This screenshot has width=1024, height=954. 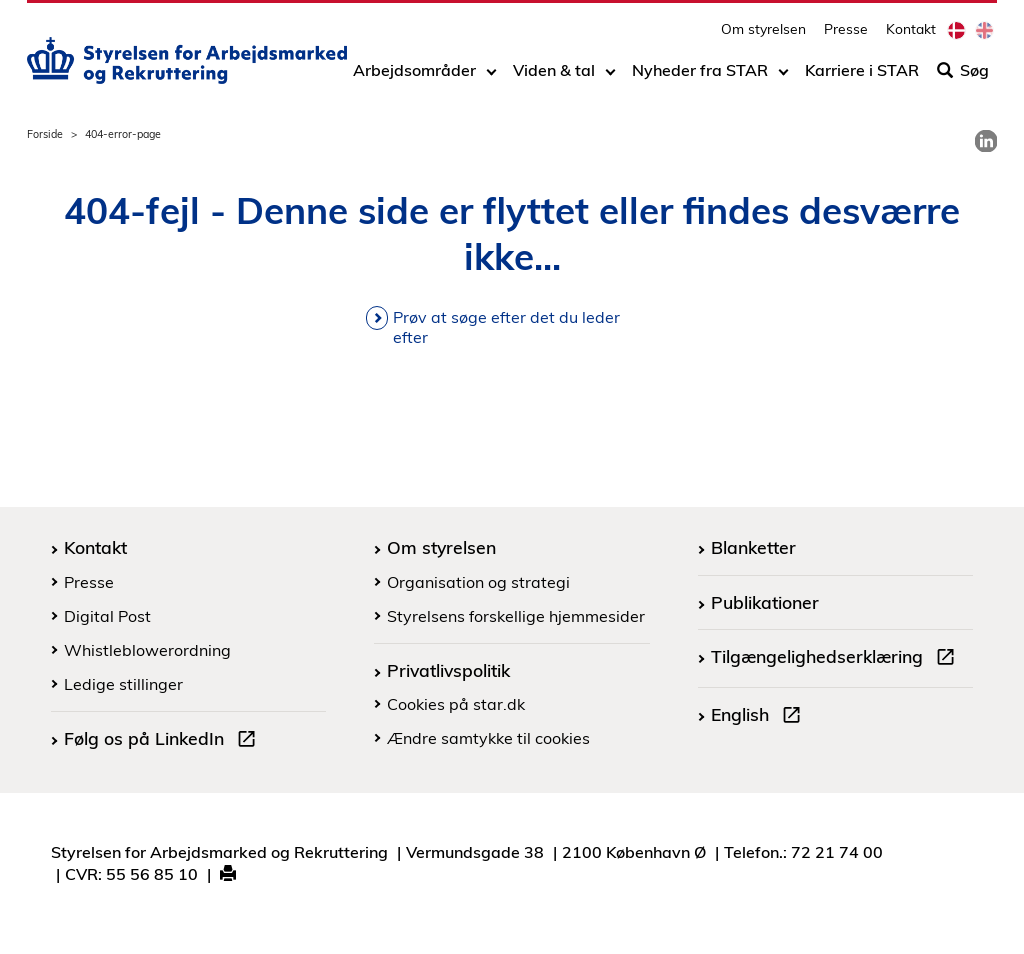 What do you see at coordinates (760, 717) in the screenshot?
I see `English` at bounding box center [760, 717].